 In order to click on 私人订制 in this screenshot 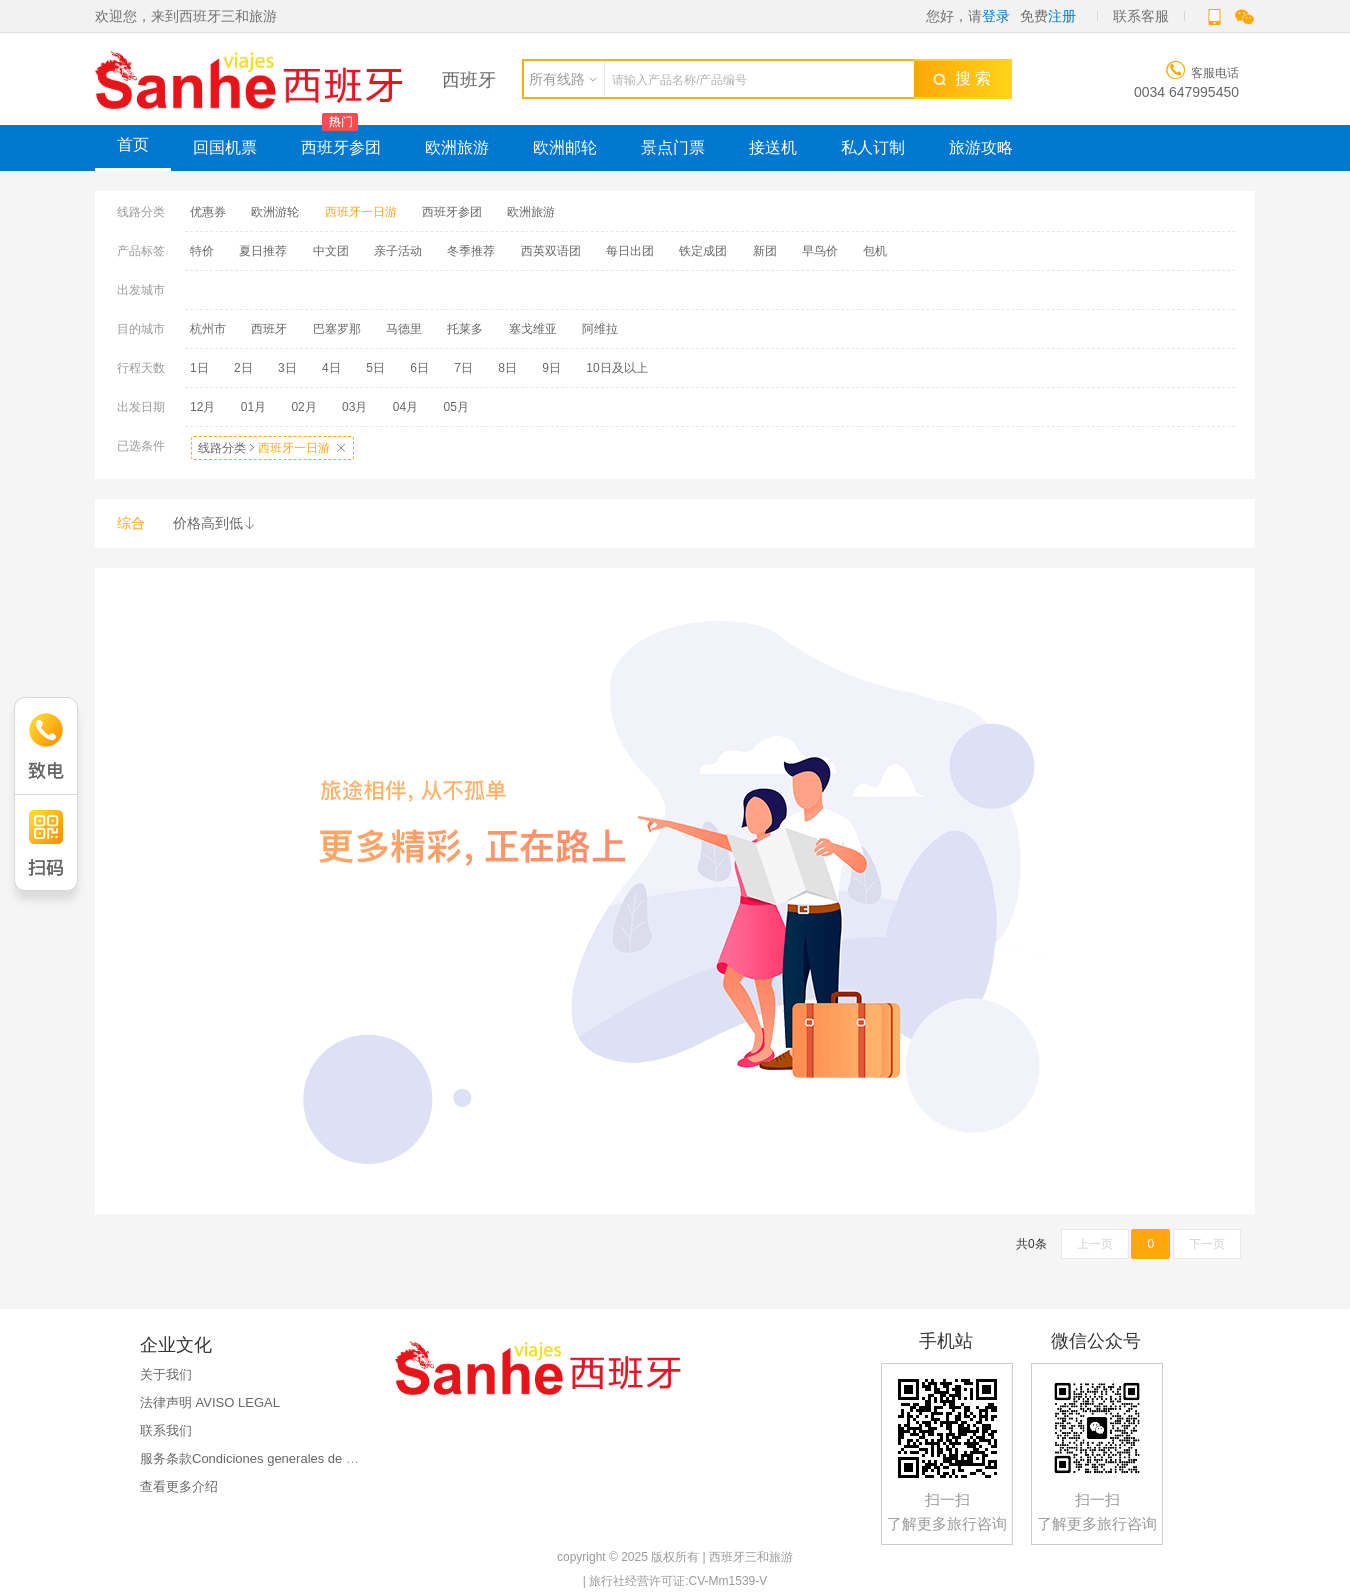, I will do `click(873, 147)`.